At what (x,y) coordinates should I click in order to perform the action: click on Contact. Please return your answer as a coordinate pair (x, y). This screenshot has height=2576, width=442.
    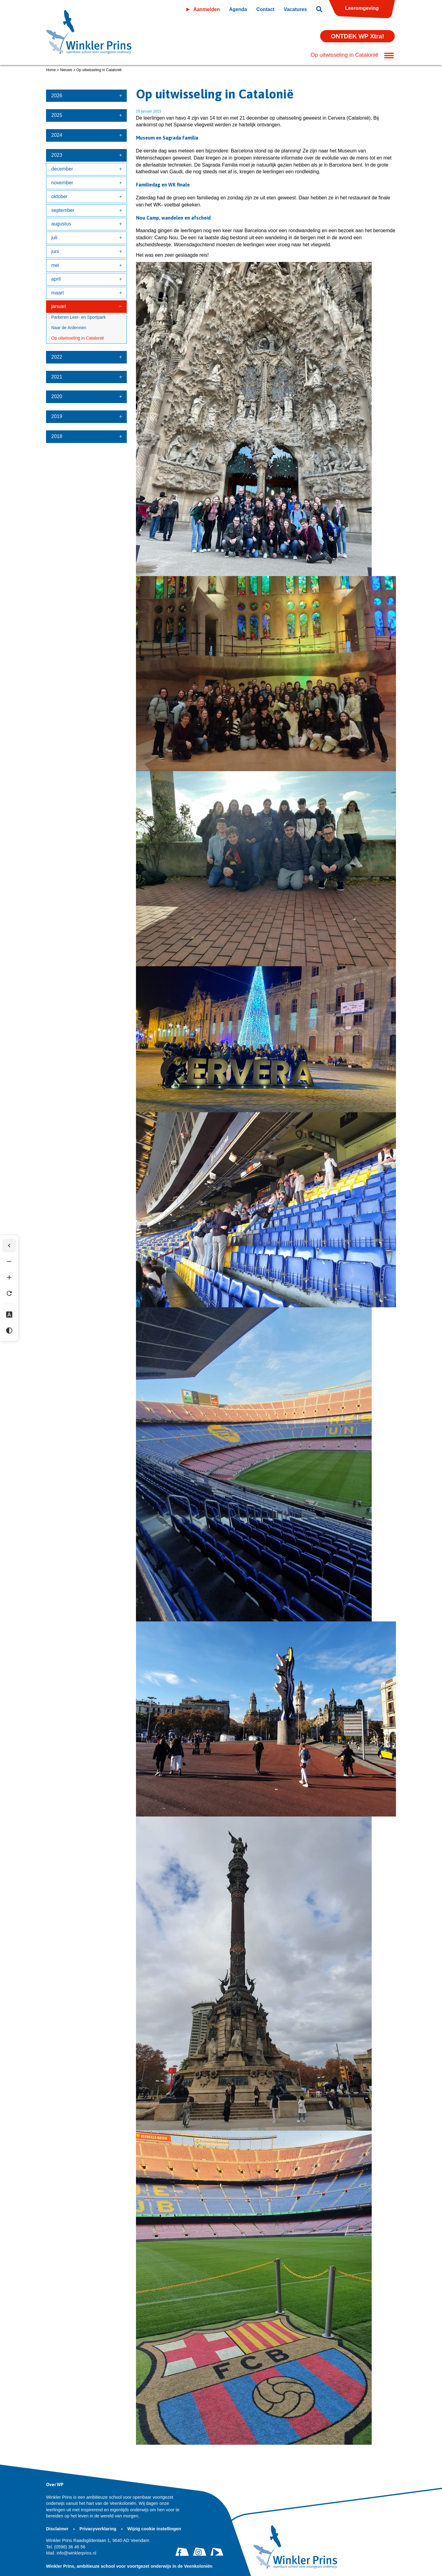
    Looking at the image, I should click on (265, 9).